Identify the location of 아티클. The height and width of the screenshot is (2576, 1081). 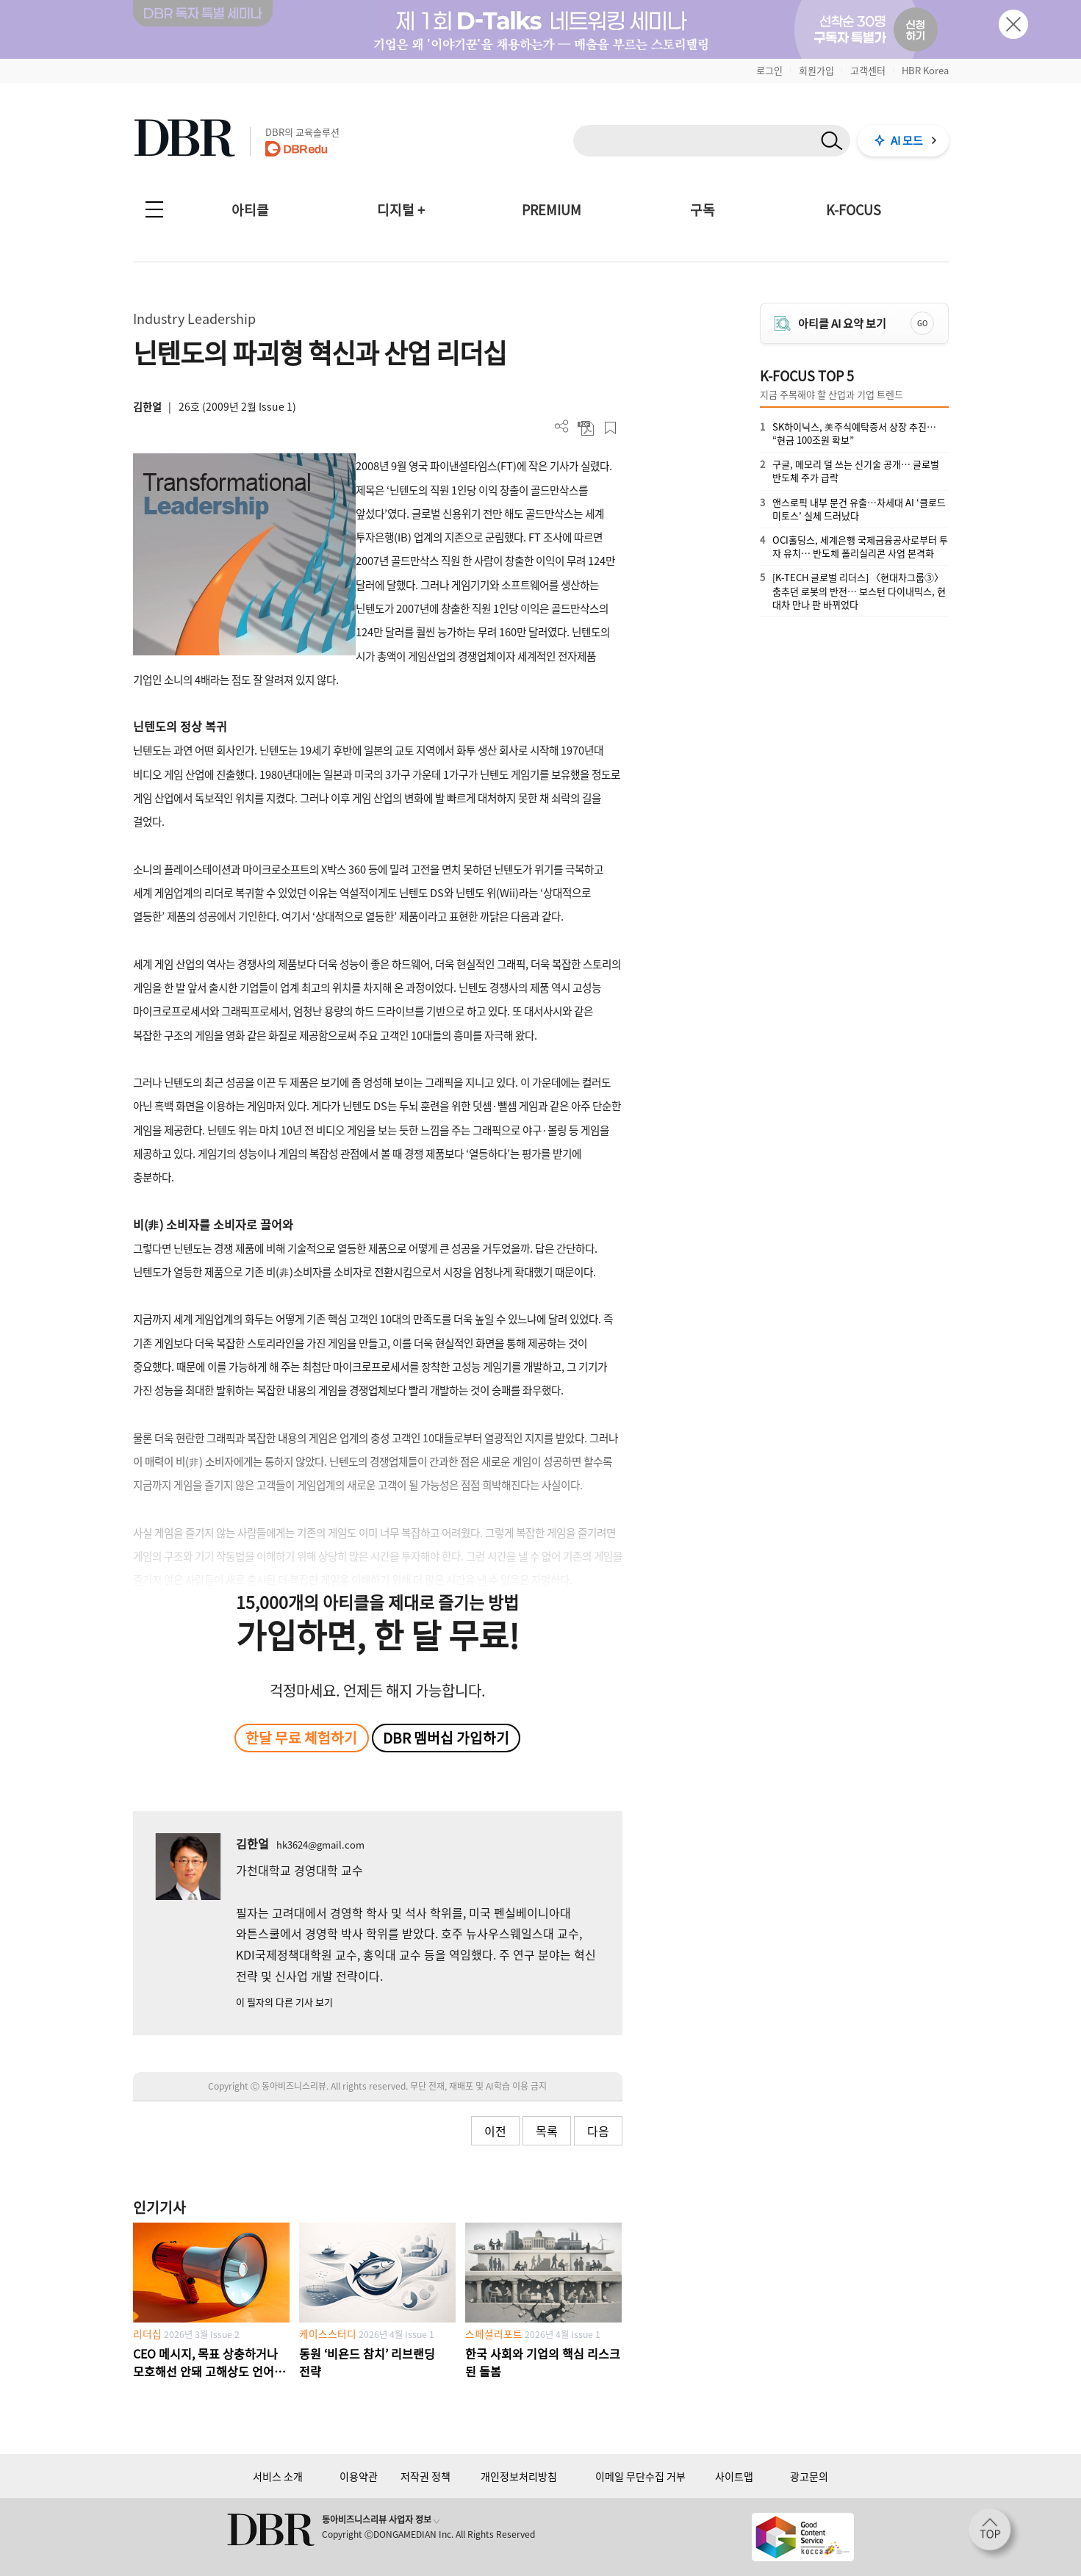
(250, 210).